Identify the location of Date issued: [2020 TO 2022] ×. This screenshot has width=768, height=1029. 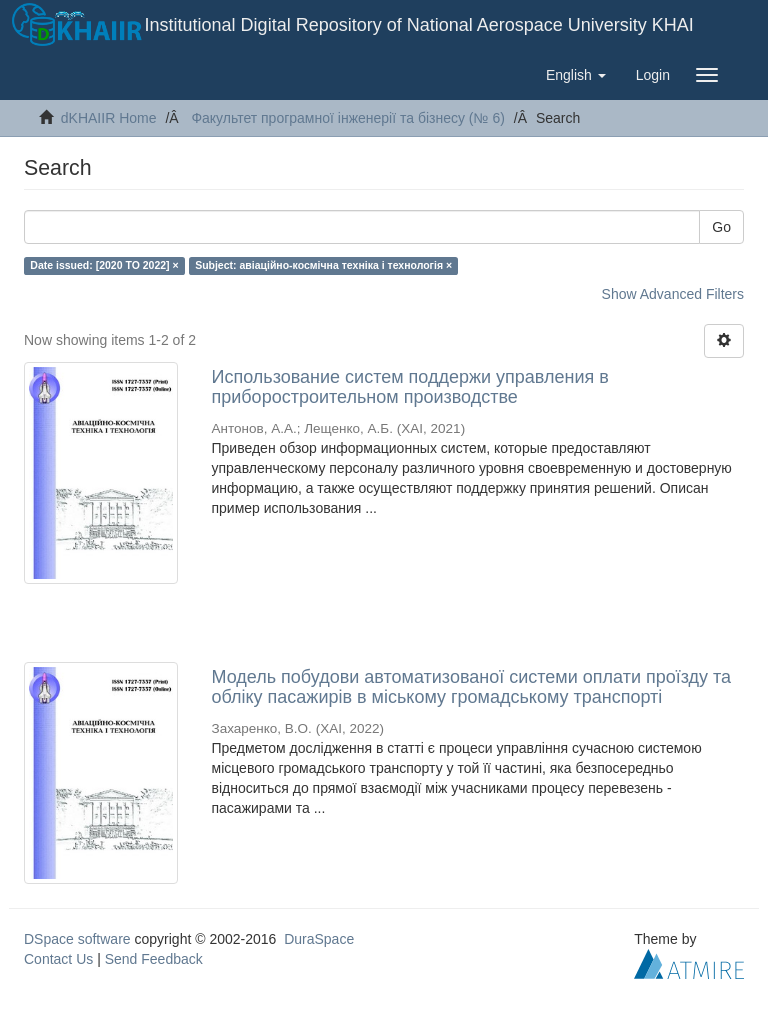
(104, 265).